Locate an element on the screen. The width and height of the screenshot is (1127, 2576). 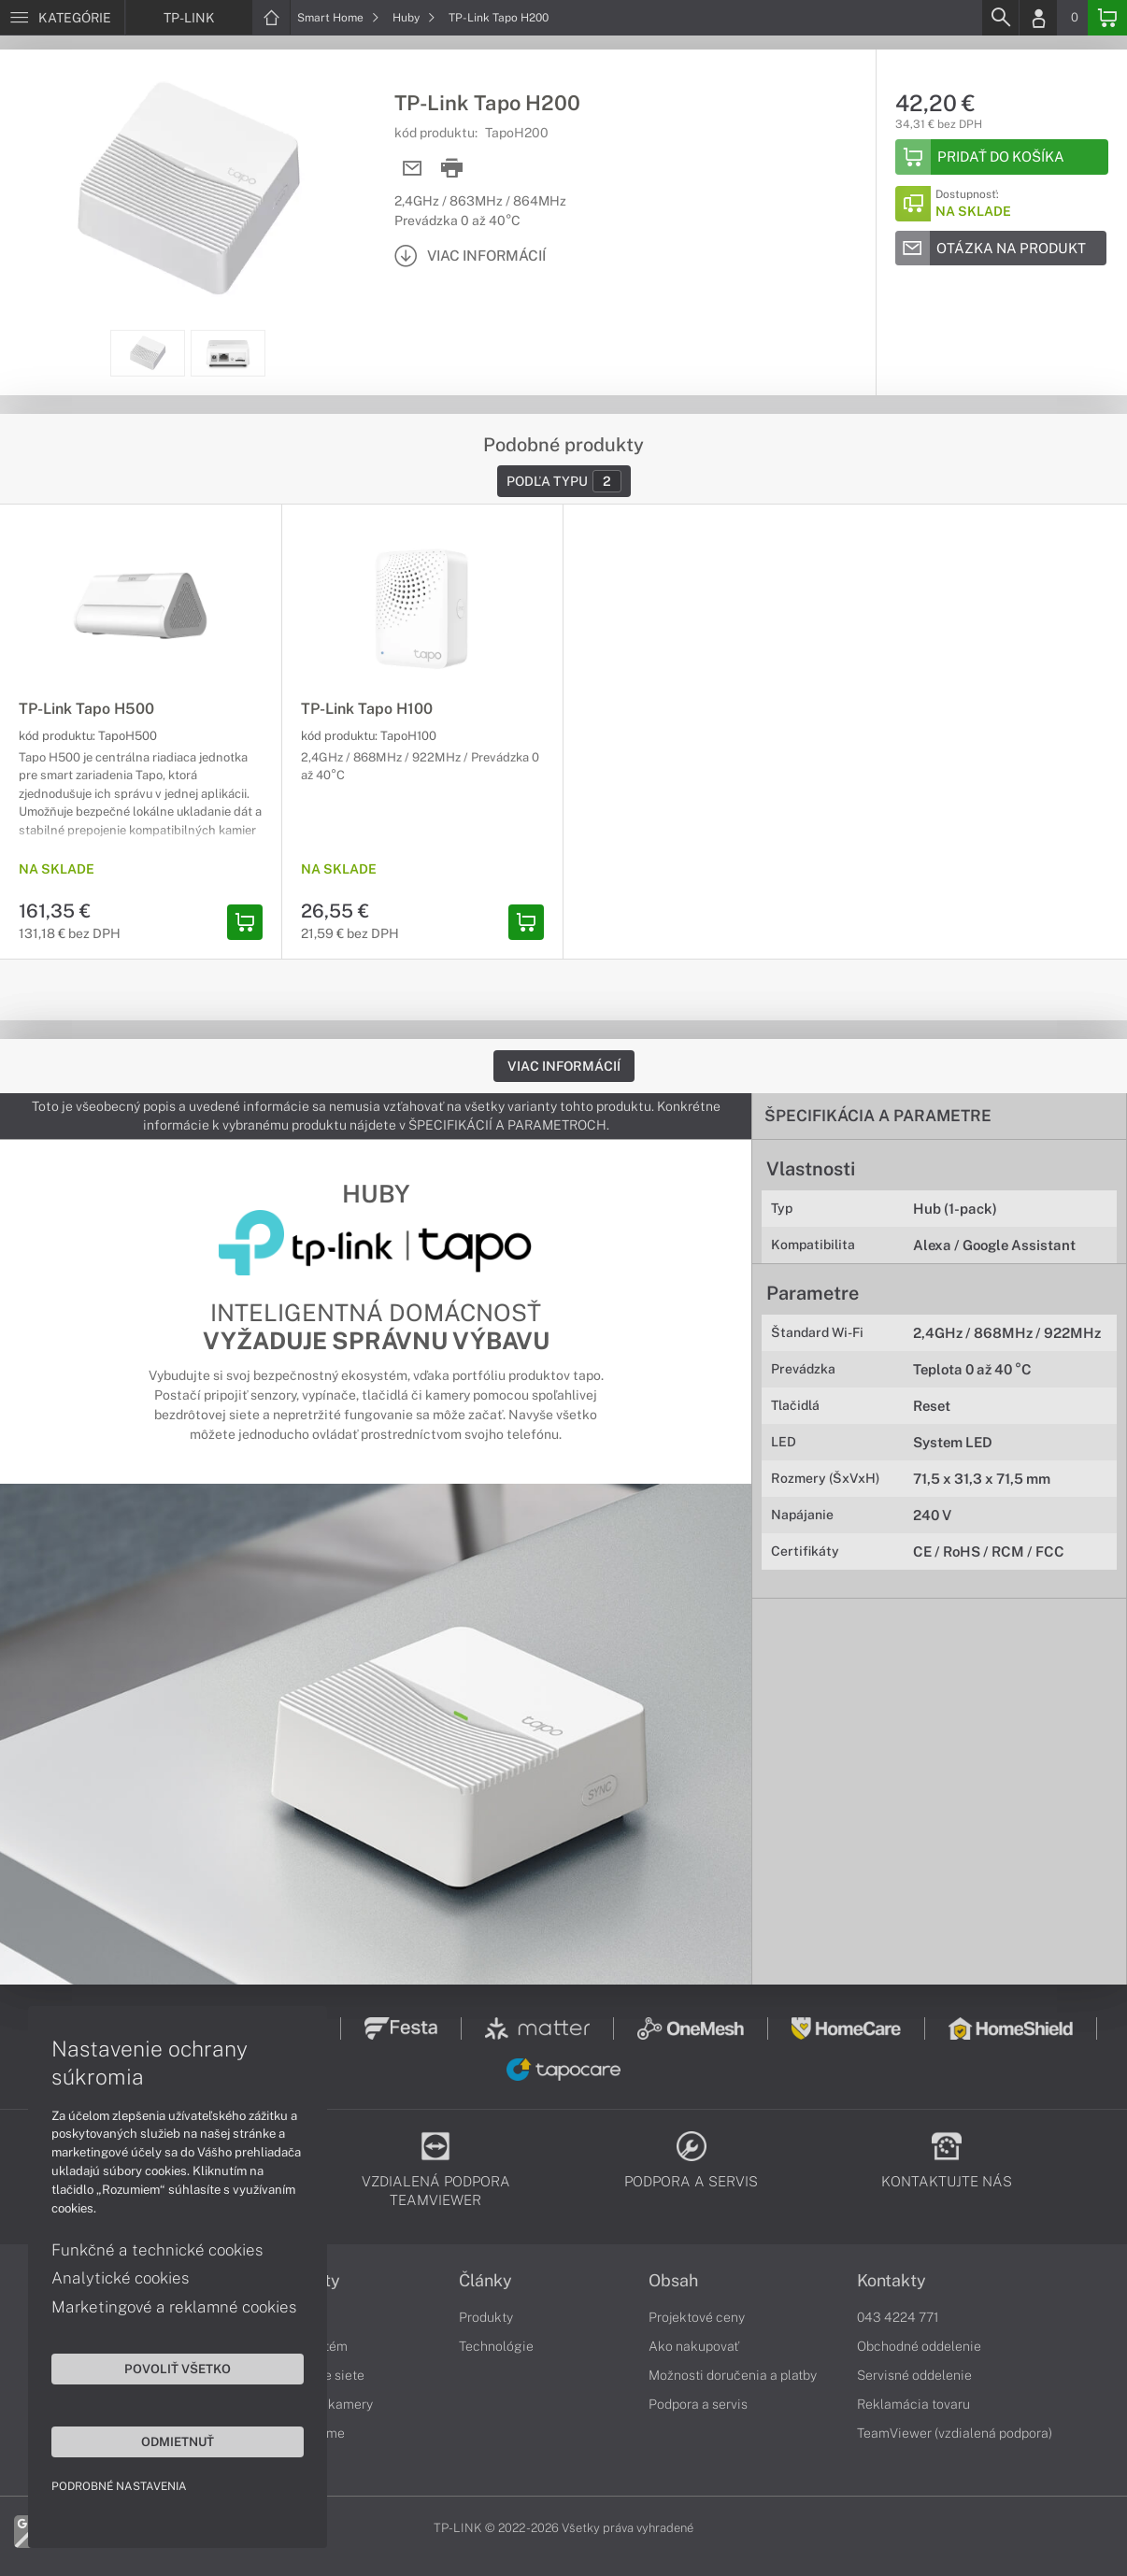
Projektové ceny is located at coordinates (697, 2317).